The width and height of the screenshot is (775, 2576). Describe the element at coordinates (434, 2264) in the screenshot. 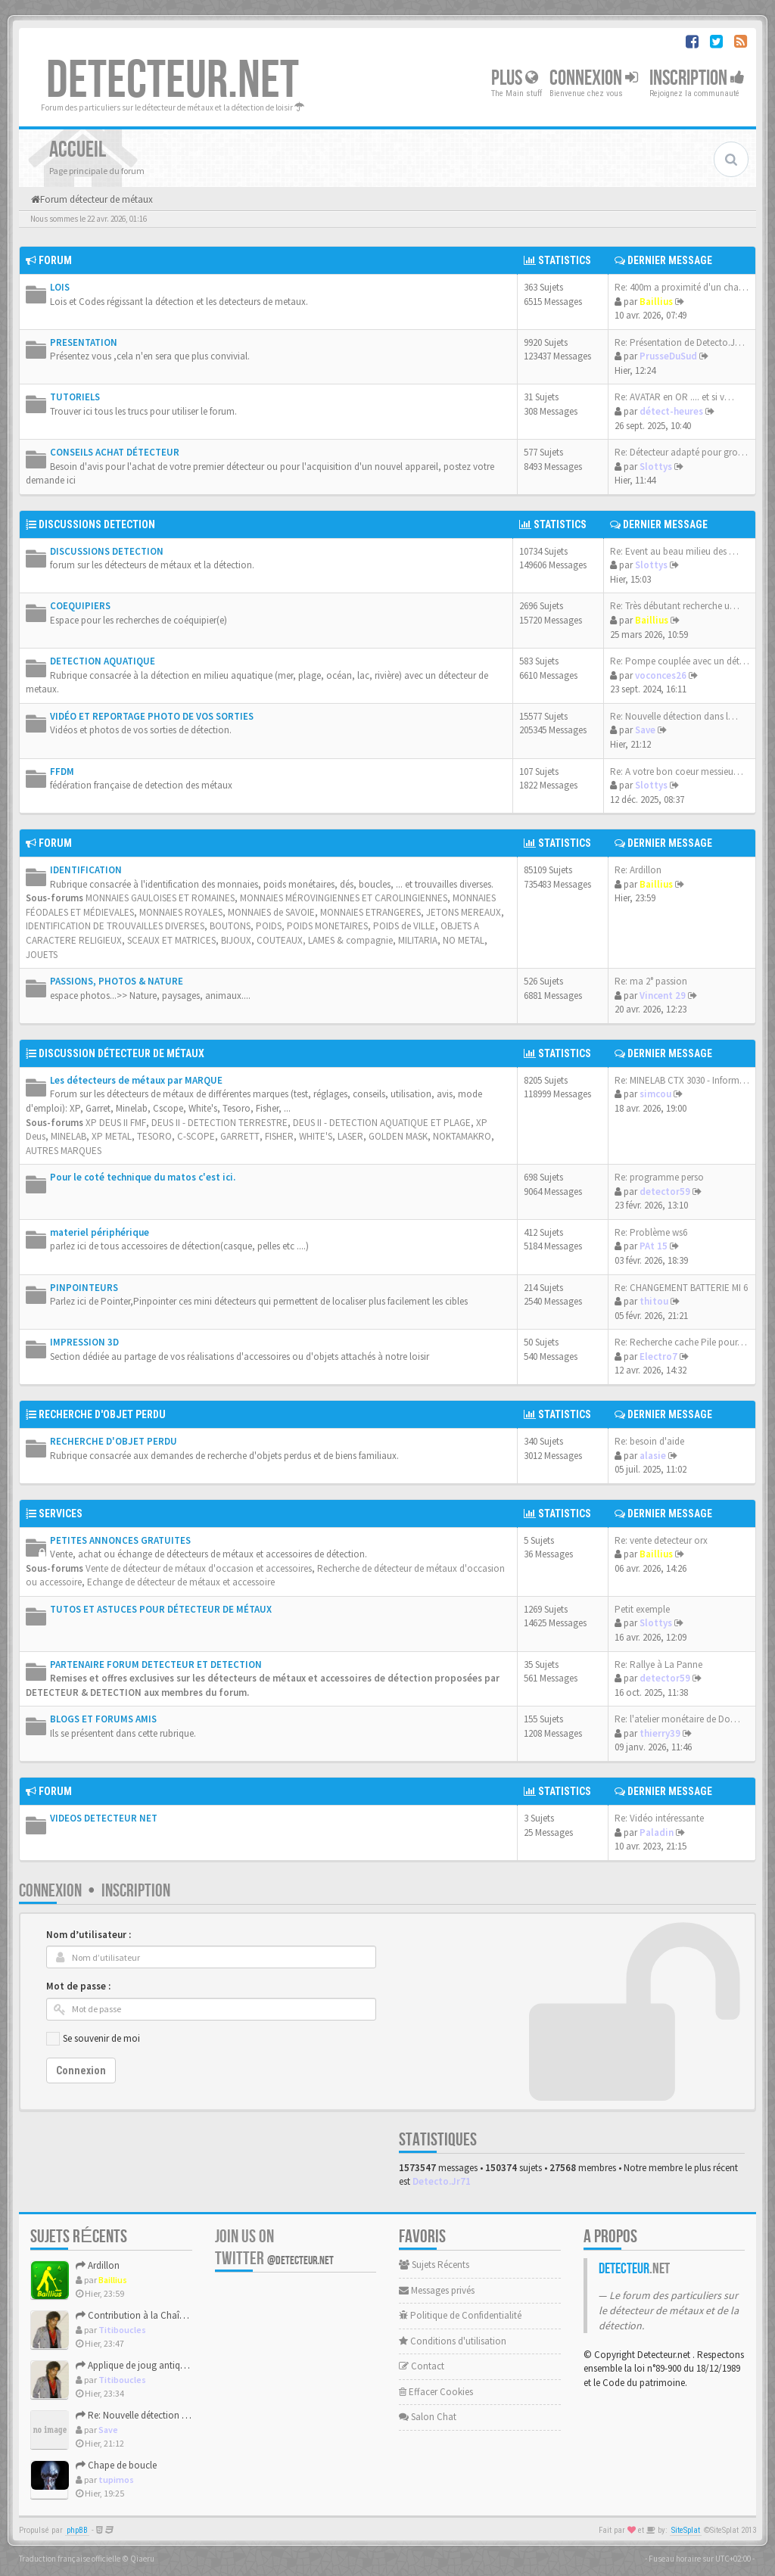

I see `Sujets Récents` at that location.